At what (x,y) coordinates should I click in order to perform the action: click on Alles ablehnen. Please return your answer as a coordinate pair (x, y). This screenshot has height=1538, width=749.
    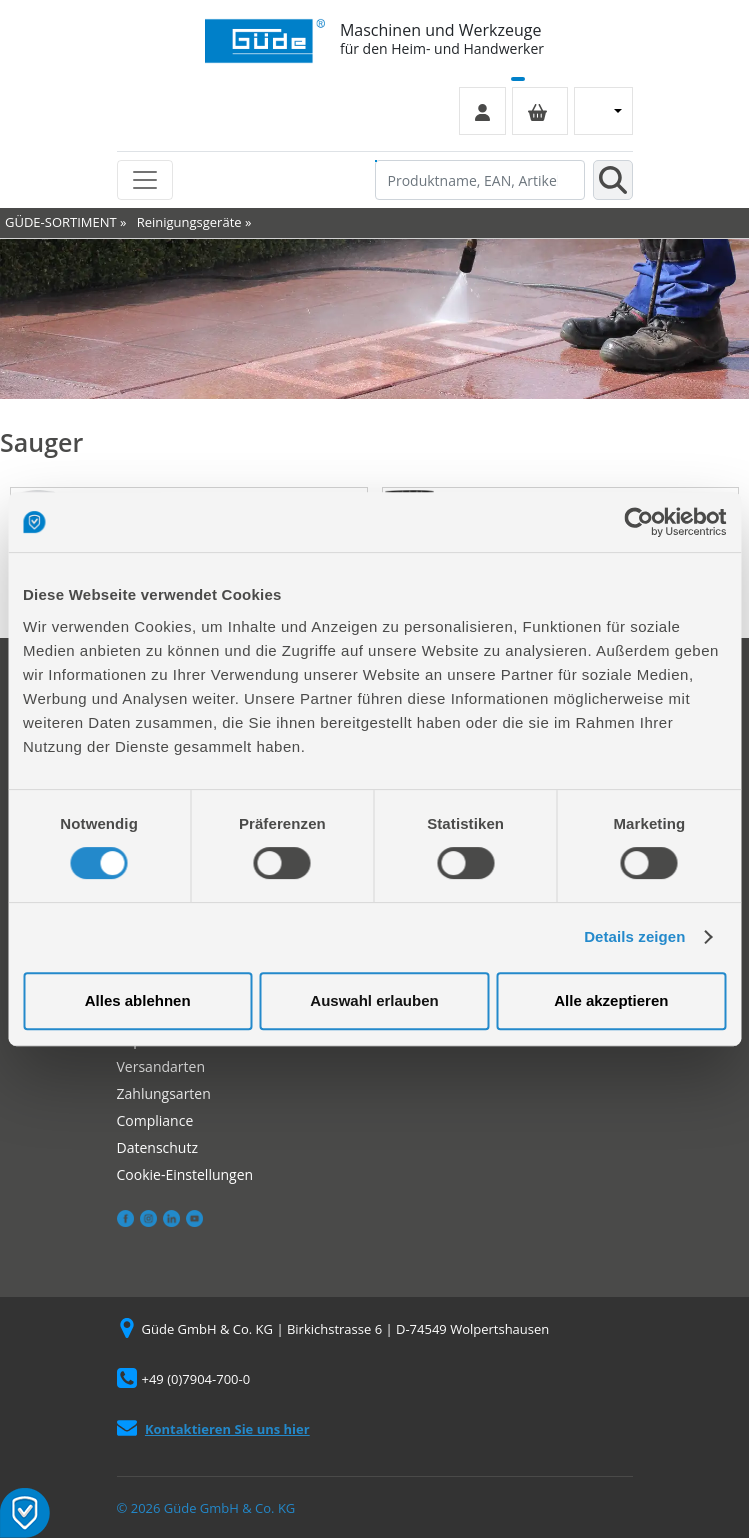
    Looking at the image, I should click on (138, 1000).